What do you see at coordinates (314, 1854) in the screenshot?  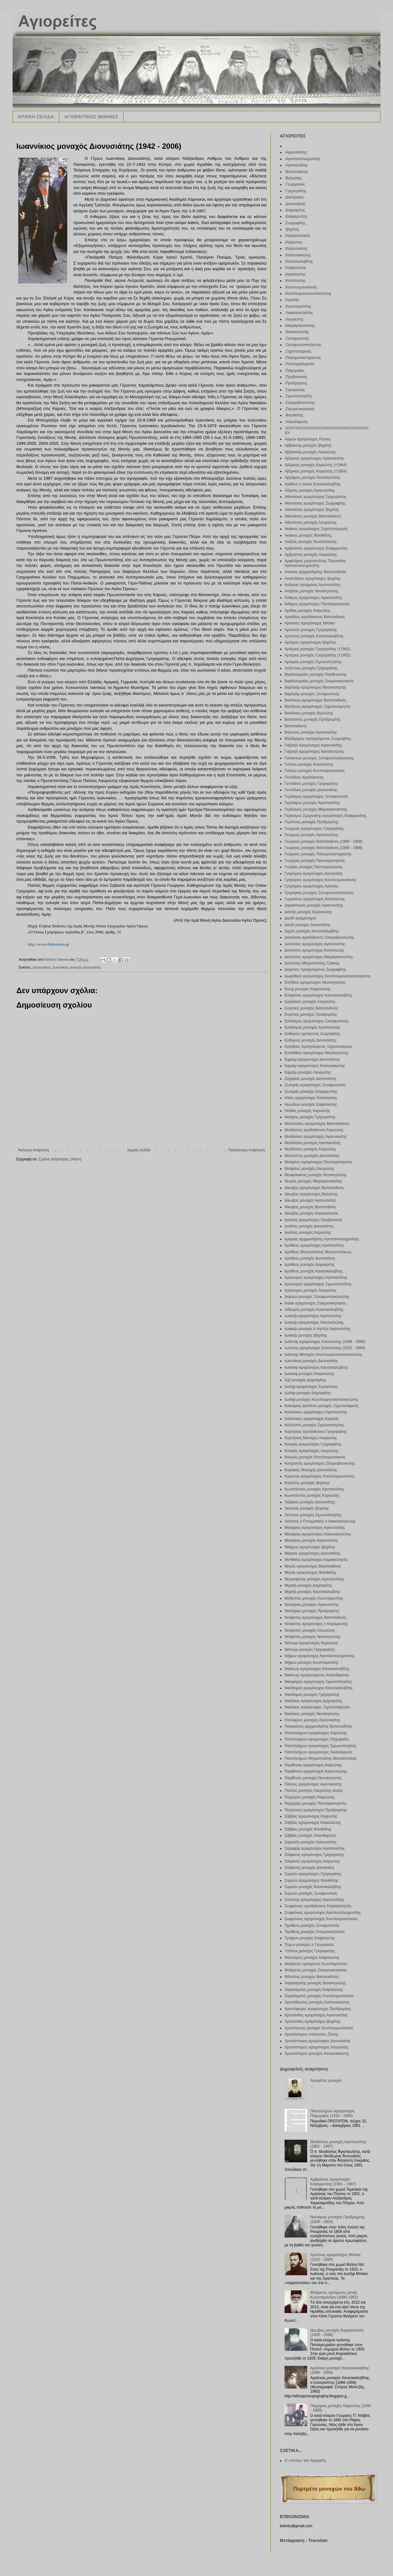 I see `Στέφανος ιερομόναχος Γρηγοριάτης` at bounding box center [314, 1854].